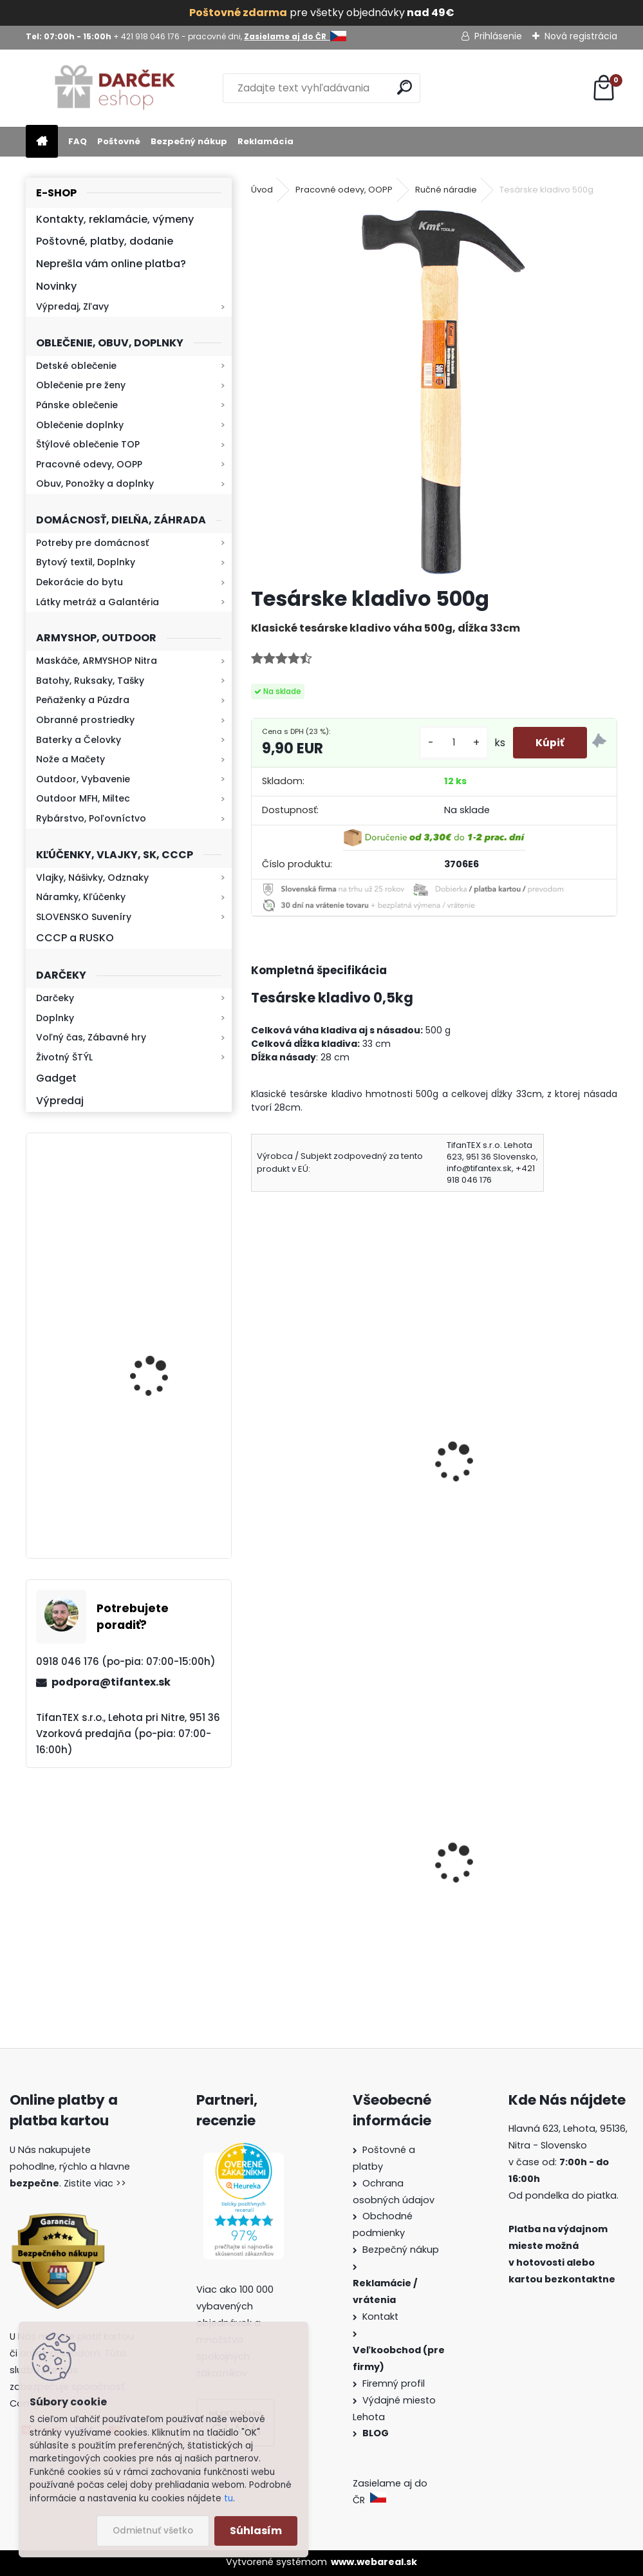 This screenshot has height=2576, width=643. What do you see at coordinates (96, 660) in the screenshot?
I see `Maskáče, ARMYSHOP Nitra` at bounding box center [96, 660].